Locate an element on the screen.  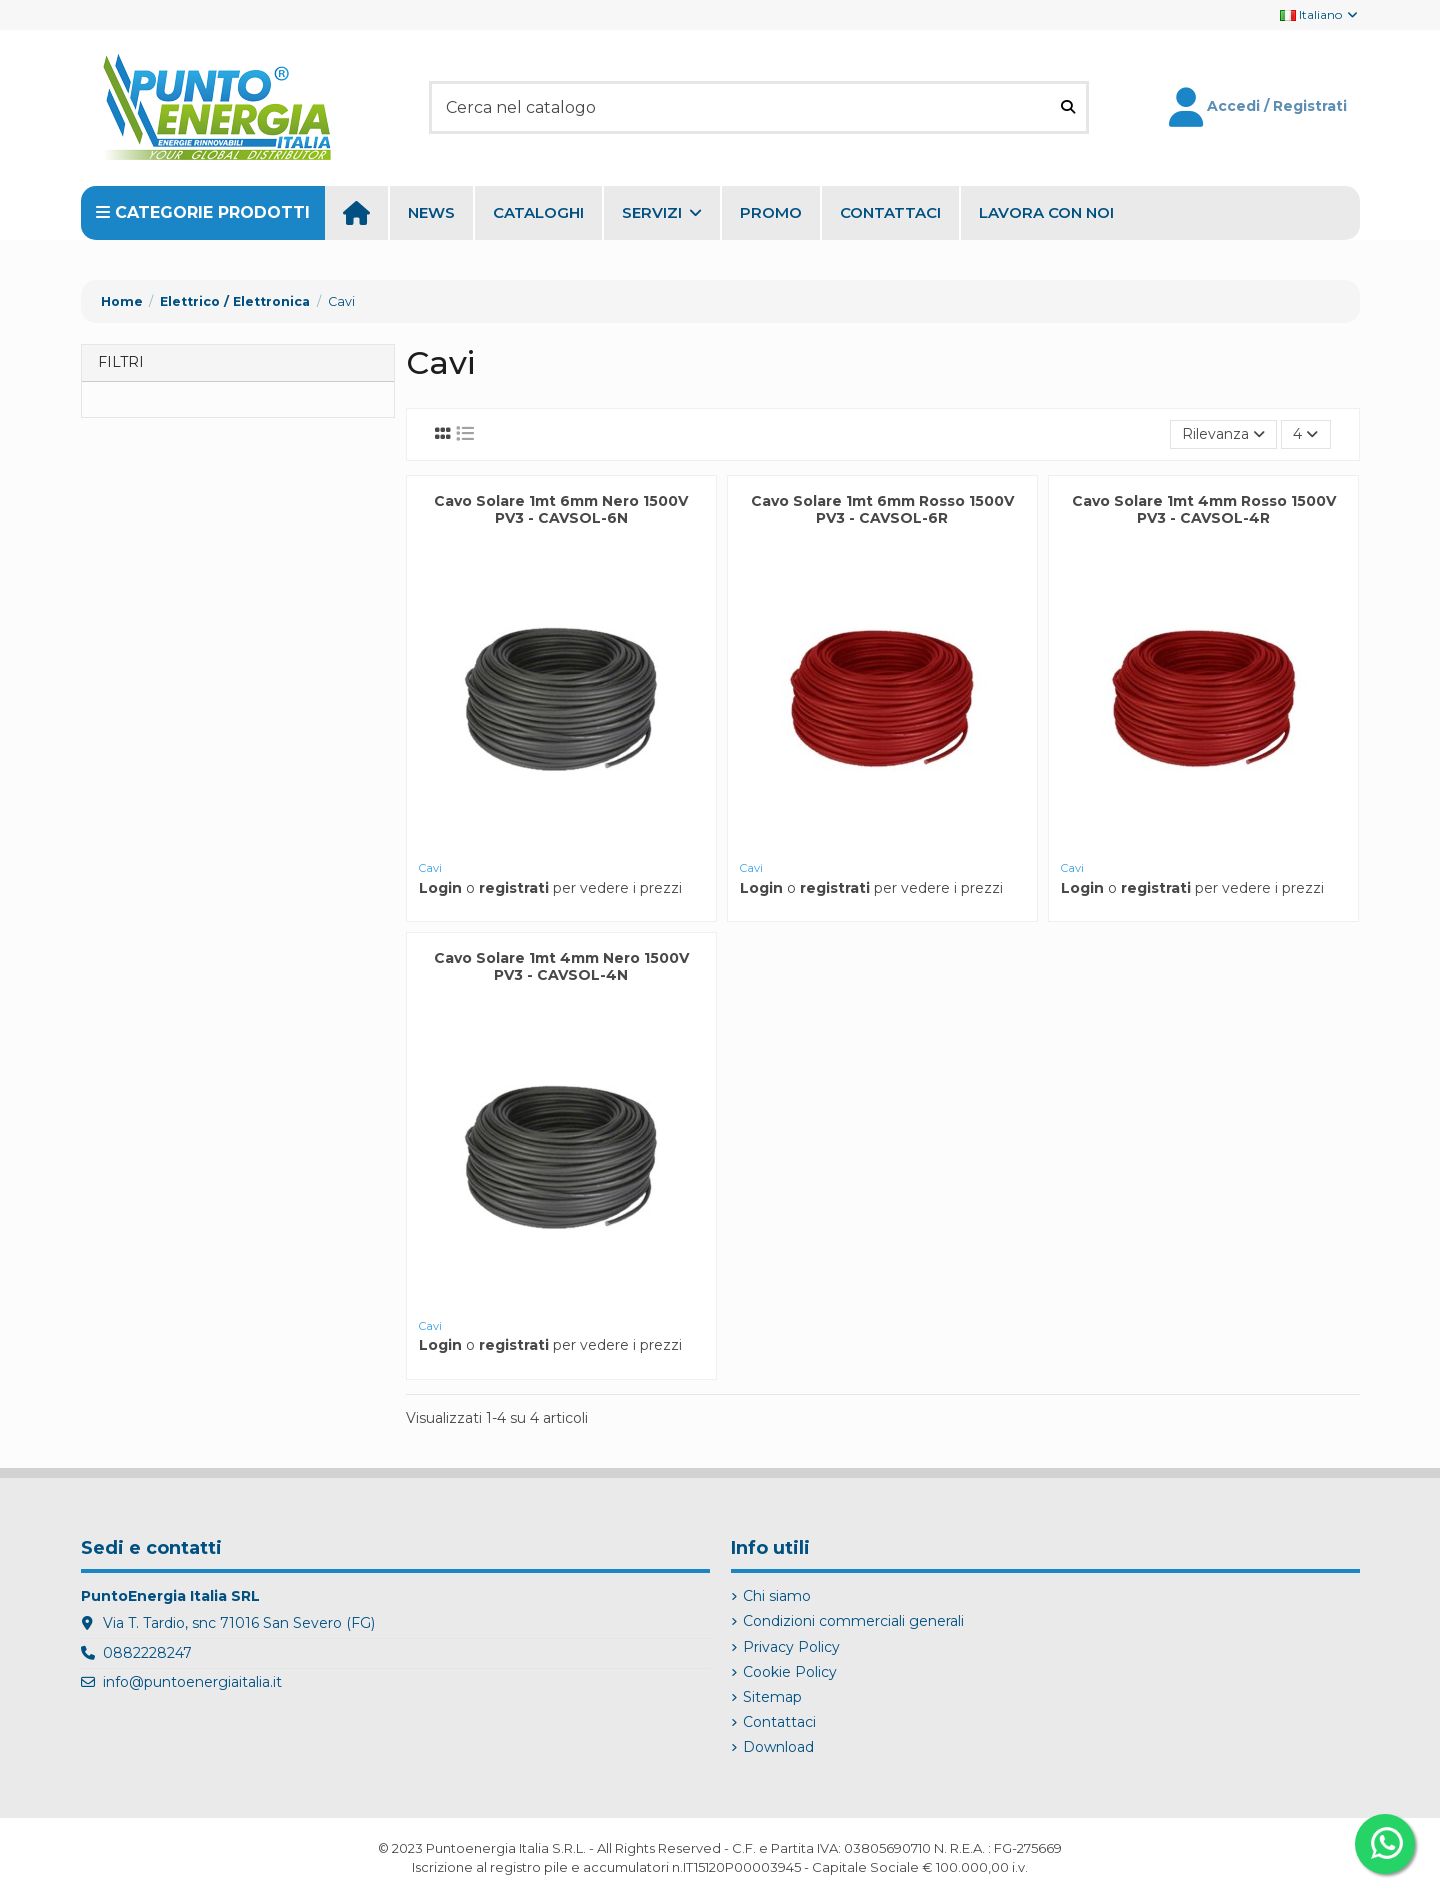
Privacy Policy is located at coordinates (791, 1647).